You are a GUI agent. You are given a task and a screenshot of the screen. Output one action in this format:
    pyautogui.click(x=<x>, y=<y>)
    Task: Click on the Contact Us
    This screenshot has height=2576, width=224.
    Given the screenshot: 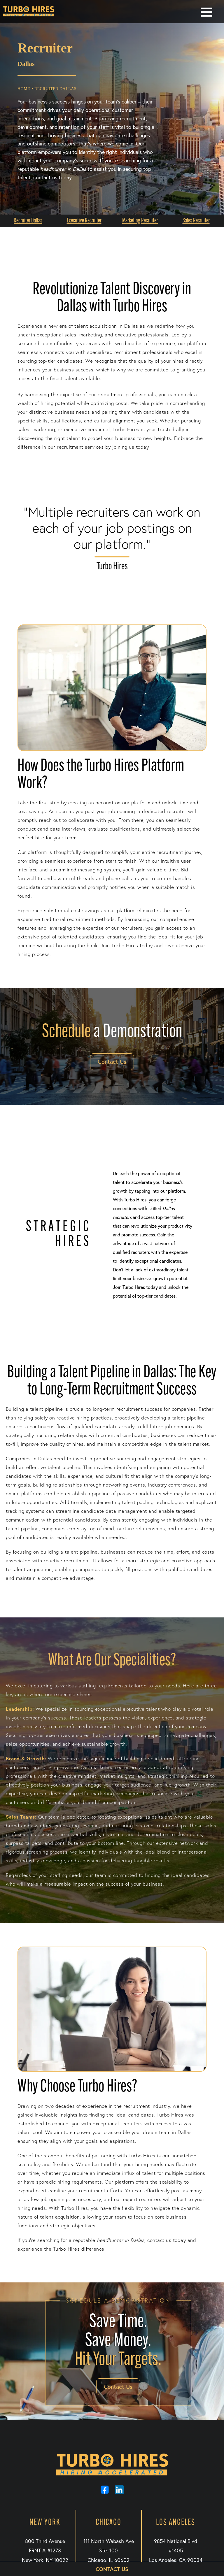 What is the action you would take?
    pyautogui.click(x=112, y=1061)
    